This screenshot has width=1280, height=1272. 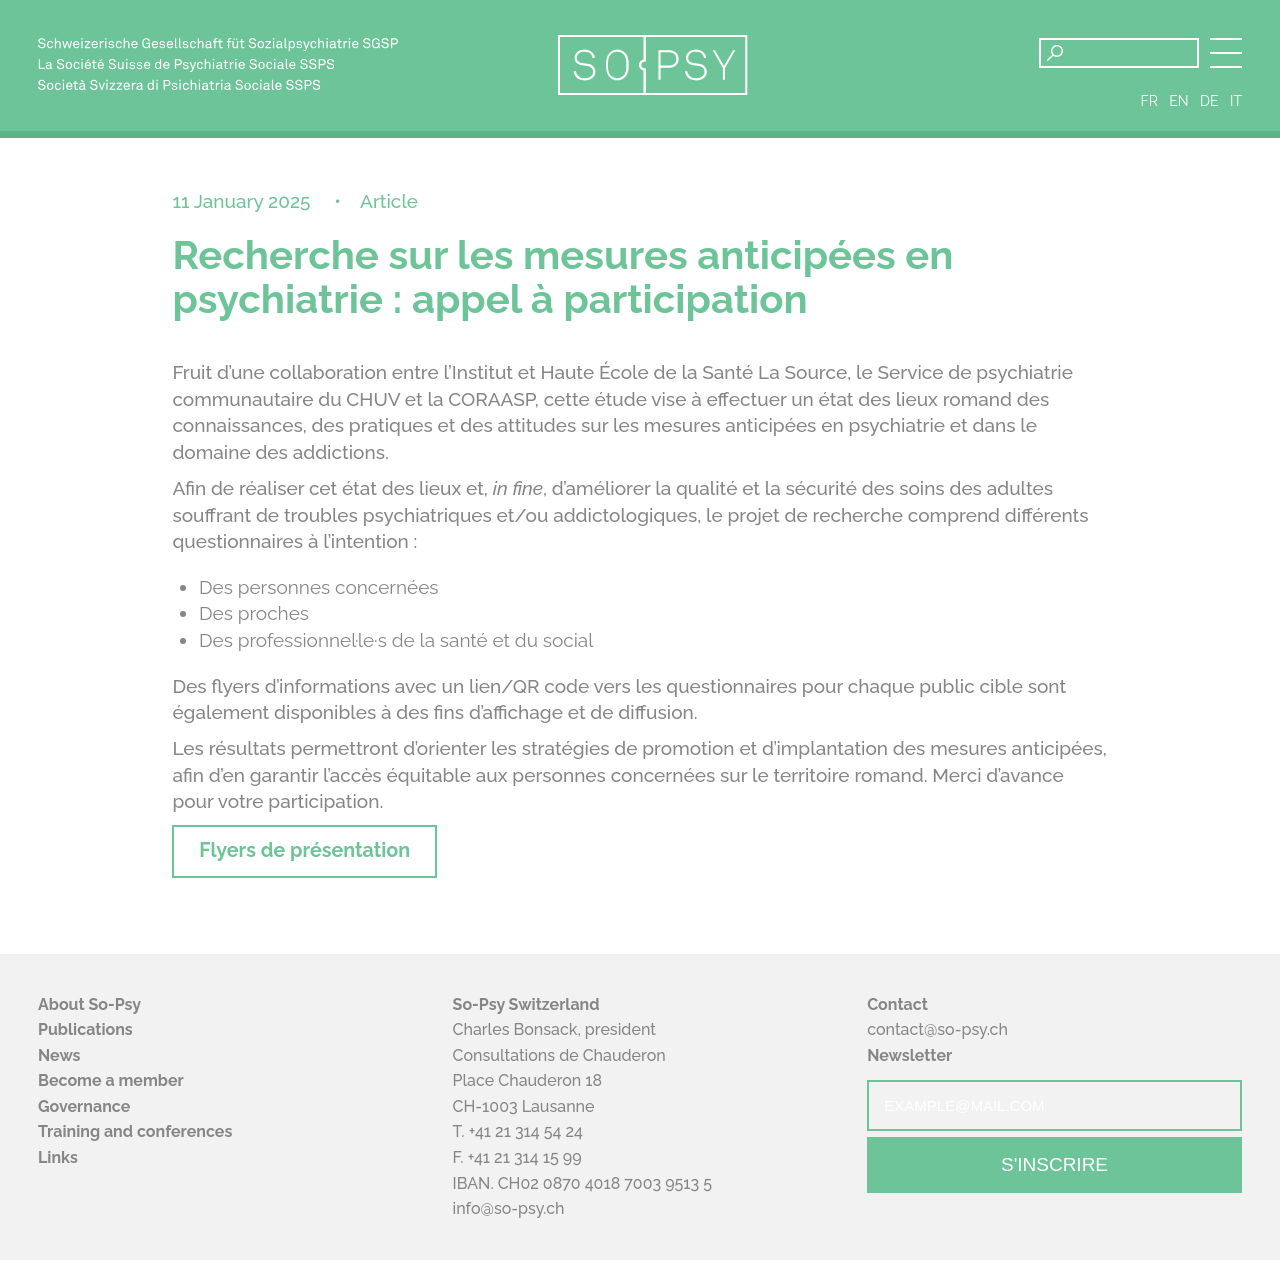 I want to click on Links, so click(x=58, y=1169).